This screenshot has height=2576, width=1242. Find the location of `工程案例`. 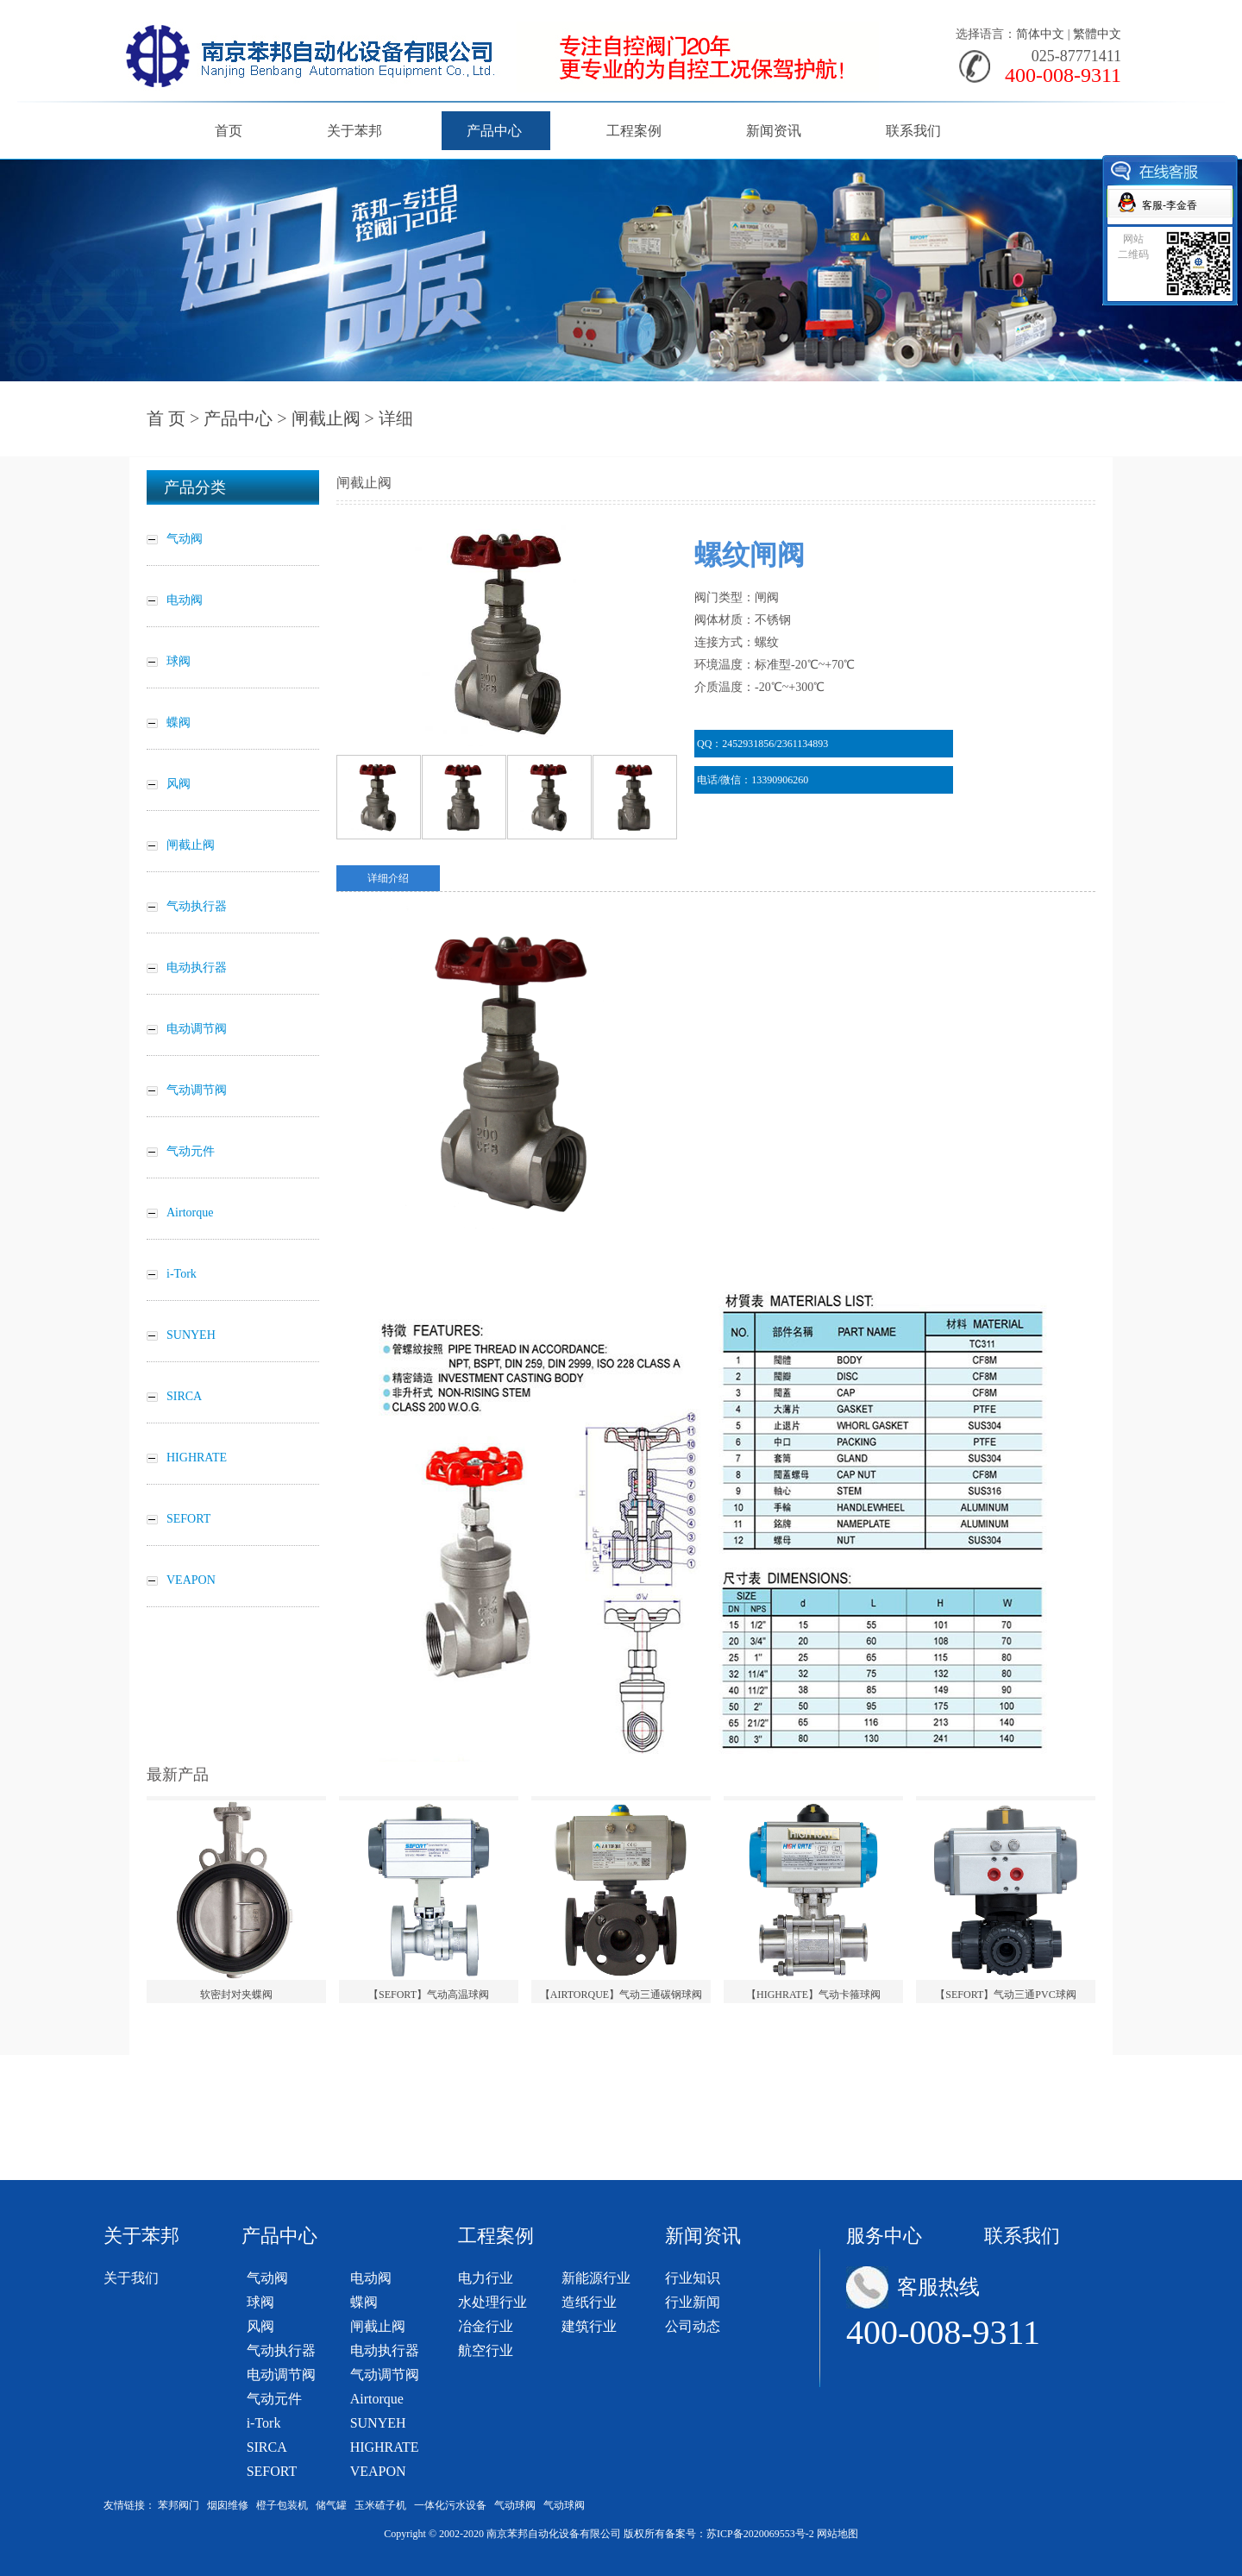

工程案例 is located at coordinates (634, 130).